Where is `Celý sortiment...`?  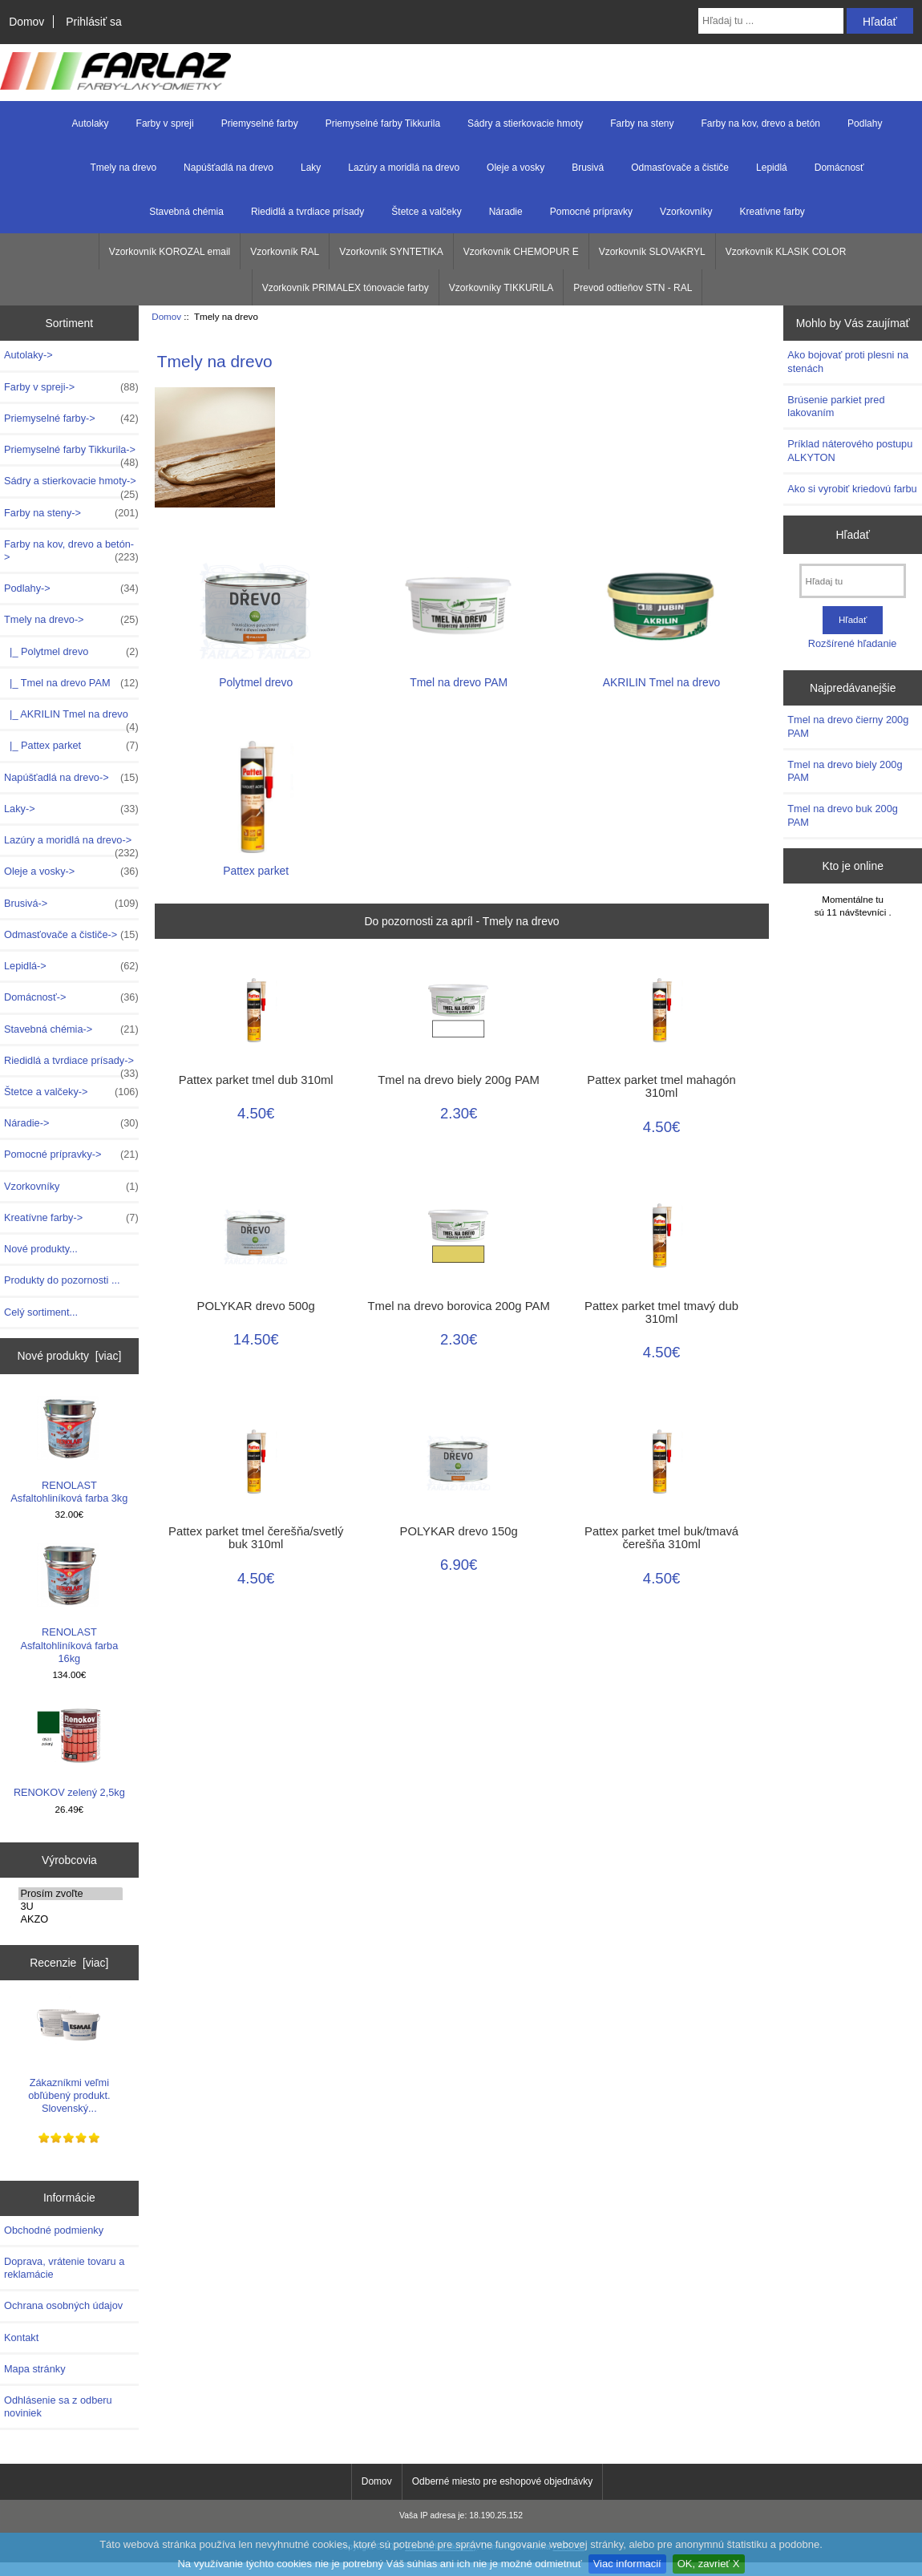 Celý sortiment... is located at coordinates (41, 1312).